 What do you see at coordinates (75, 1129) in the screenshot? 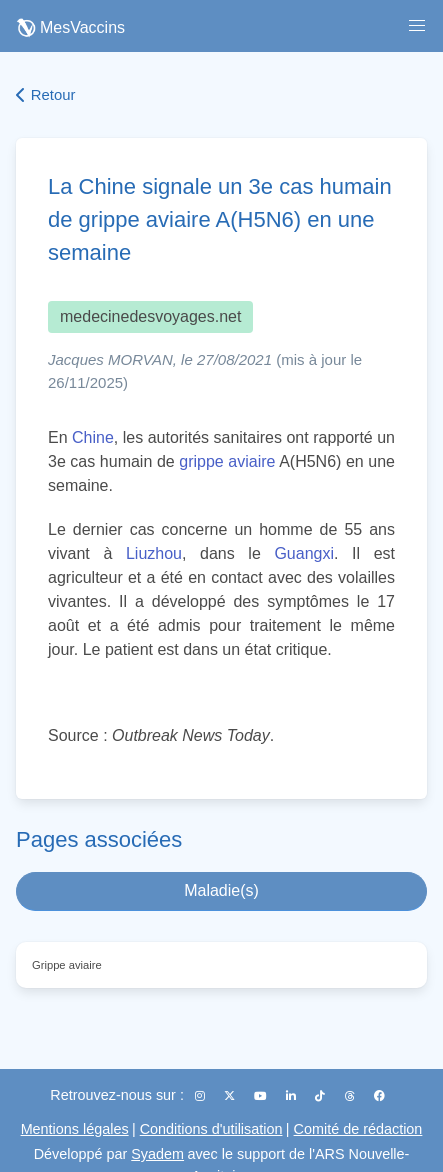
I see `Mentions légales` at bounding box center [75, 1129].